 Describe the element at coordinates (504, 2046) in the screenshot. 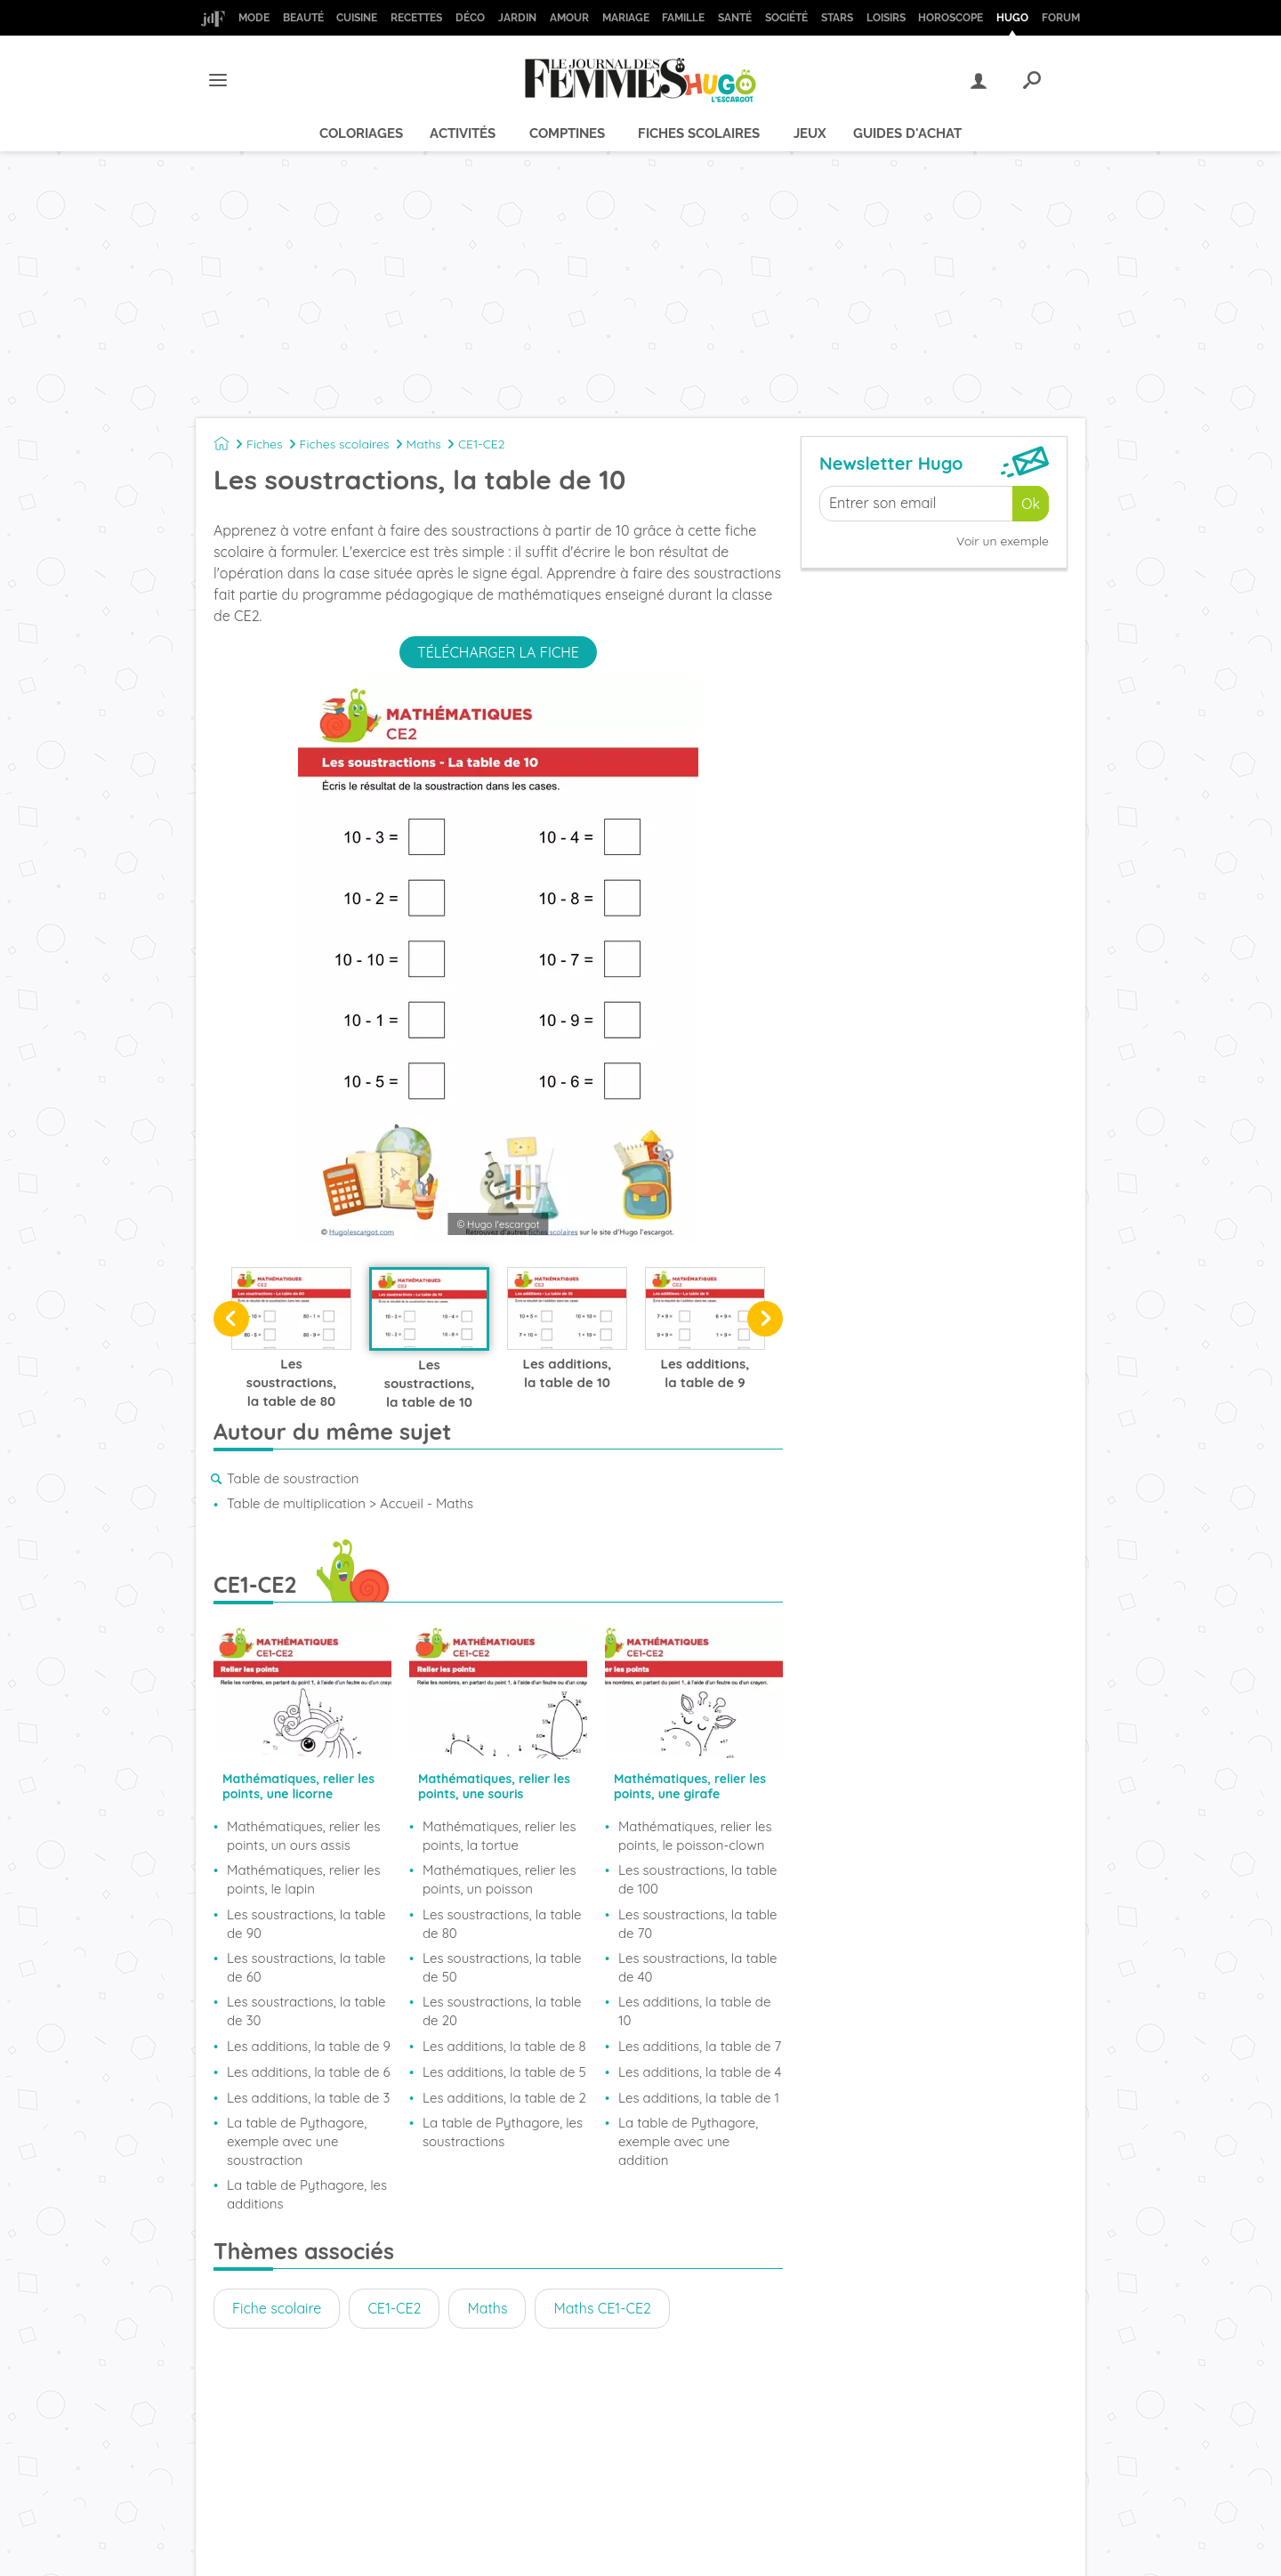

I see `Les additions, la table de 8` at that location.